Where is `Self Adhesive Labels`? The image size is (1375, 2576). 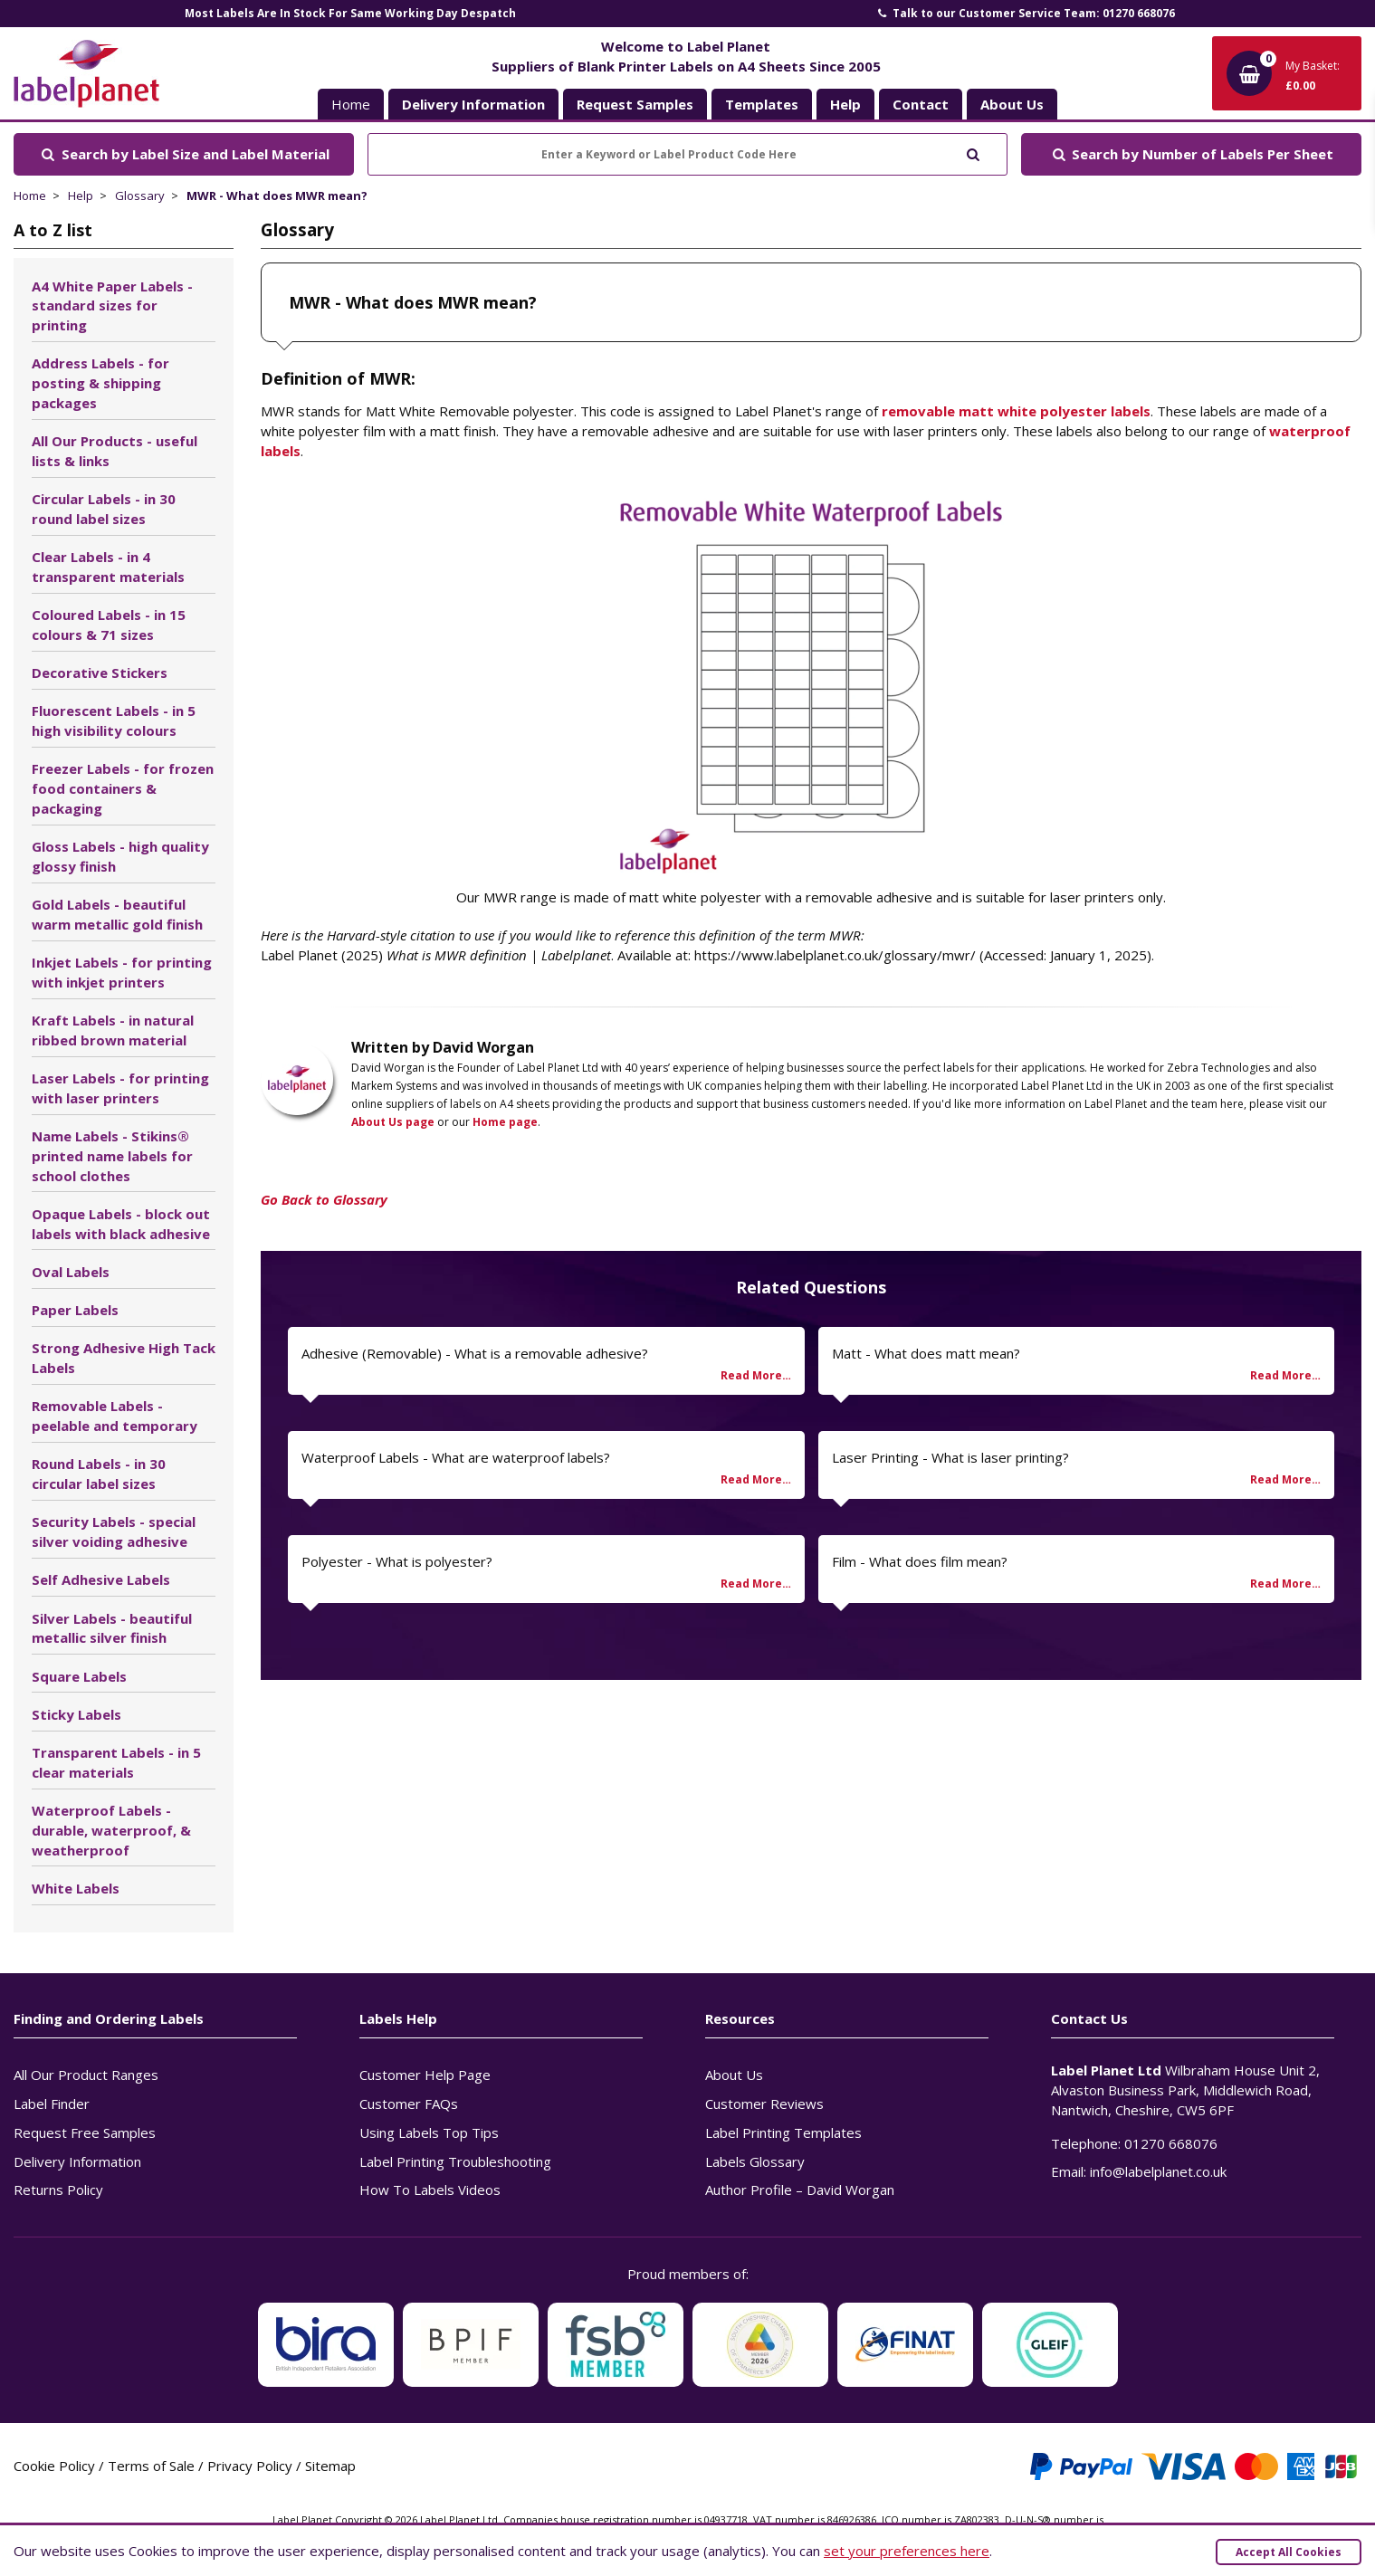
Self Adhesive Labels is located at coordinates (101, 1579).